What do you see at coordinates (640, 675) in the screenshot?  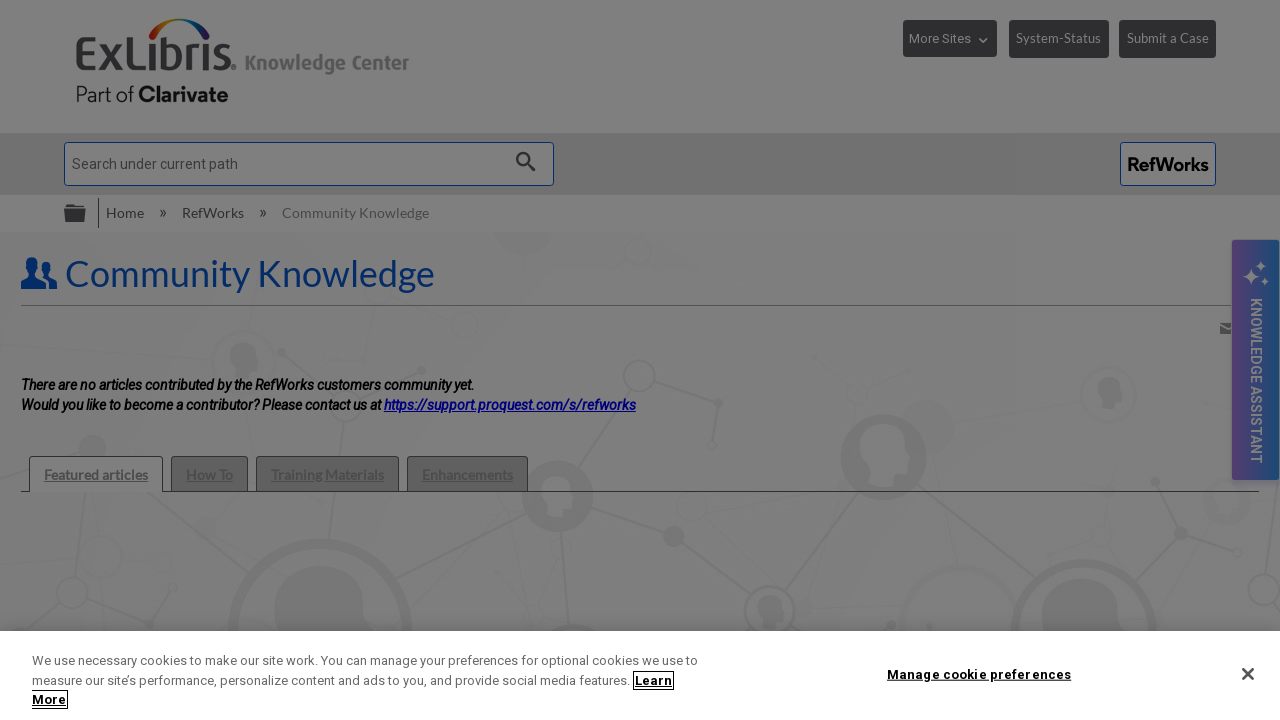 I see `[region]` at bounding box center [640, 675].